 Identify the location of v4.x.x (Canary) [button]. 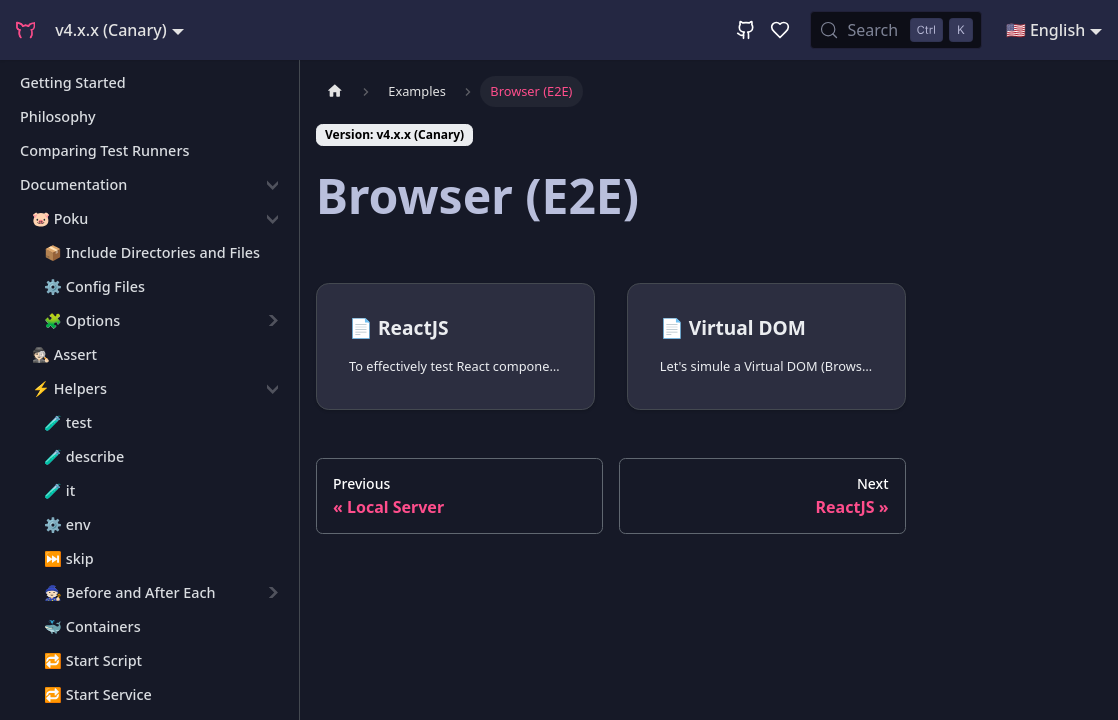
(111, 30).